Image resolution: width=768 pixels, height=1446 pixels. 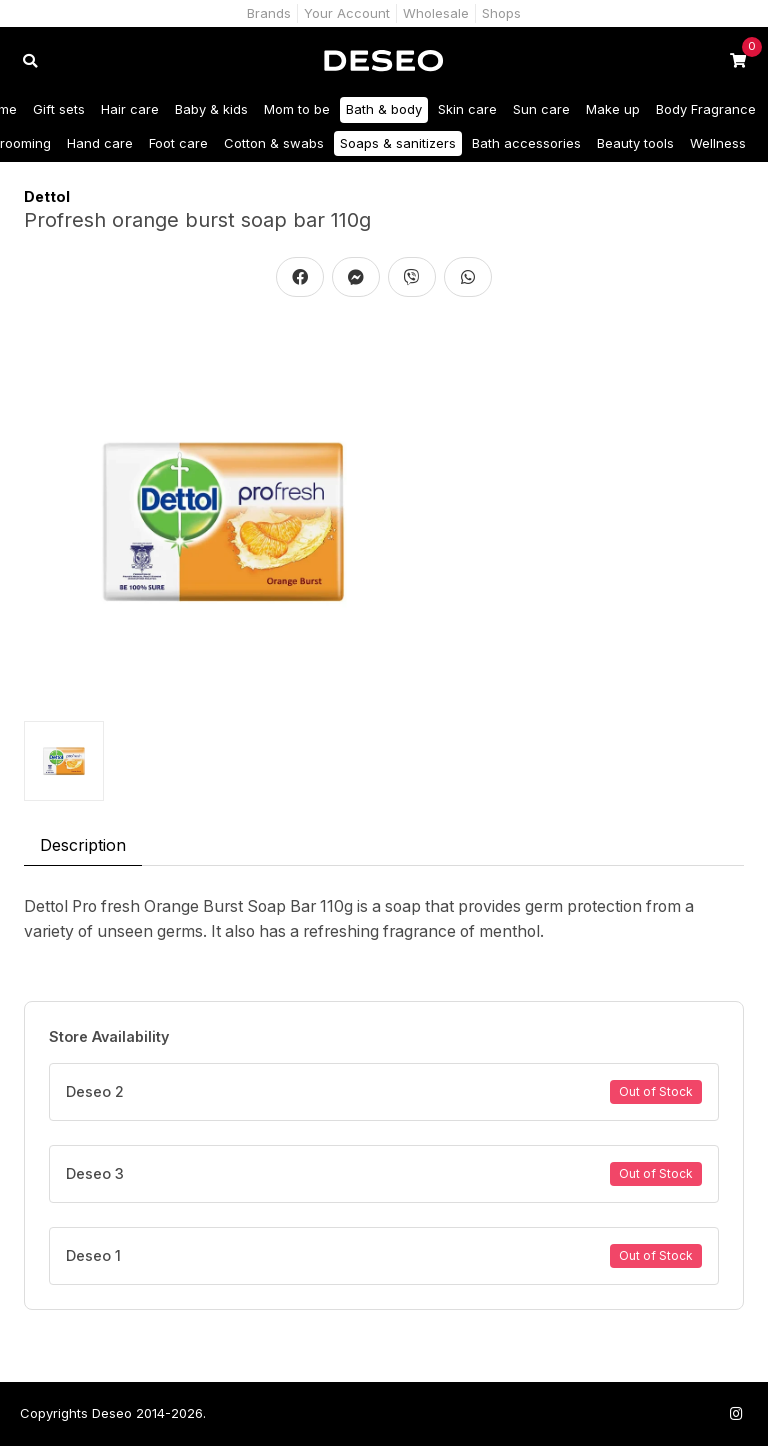 I want to click on Baby & kids, so click(x=211, y=109).